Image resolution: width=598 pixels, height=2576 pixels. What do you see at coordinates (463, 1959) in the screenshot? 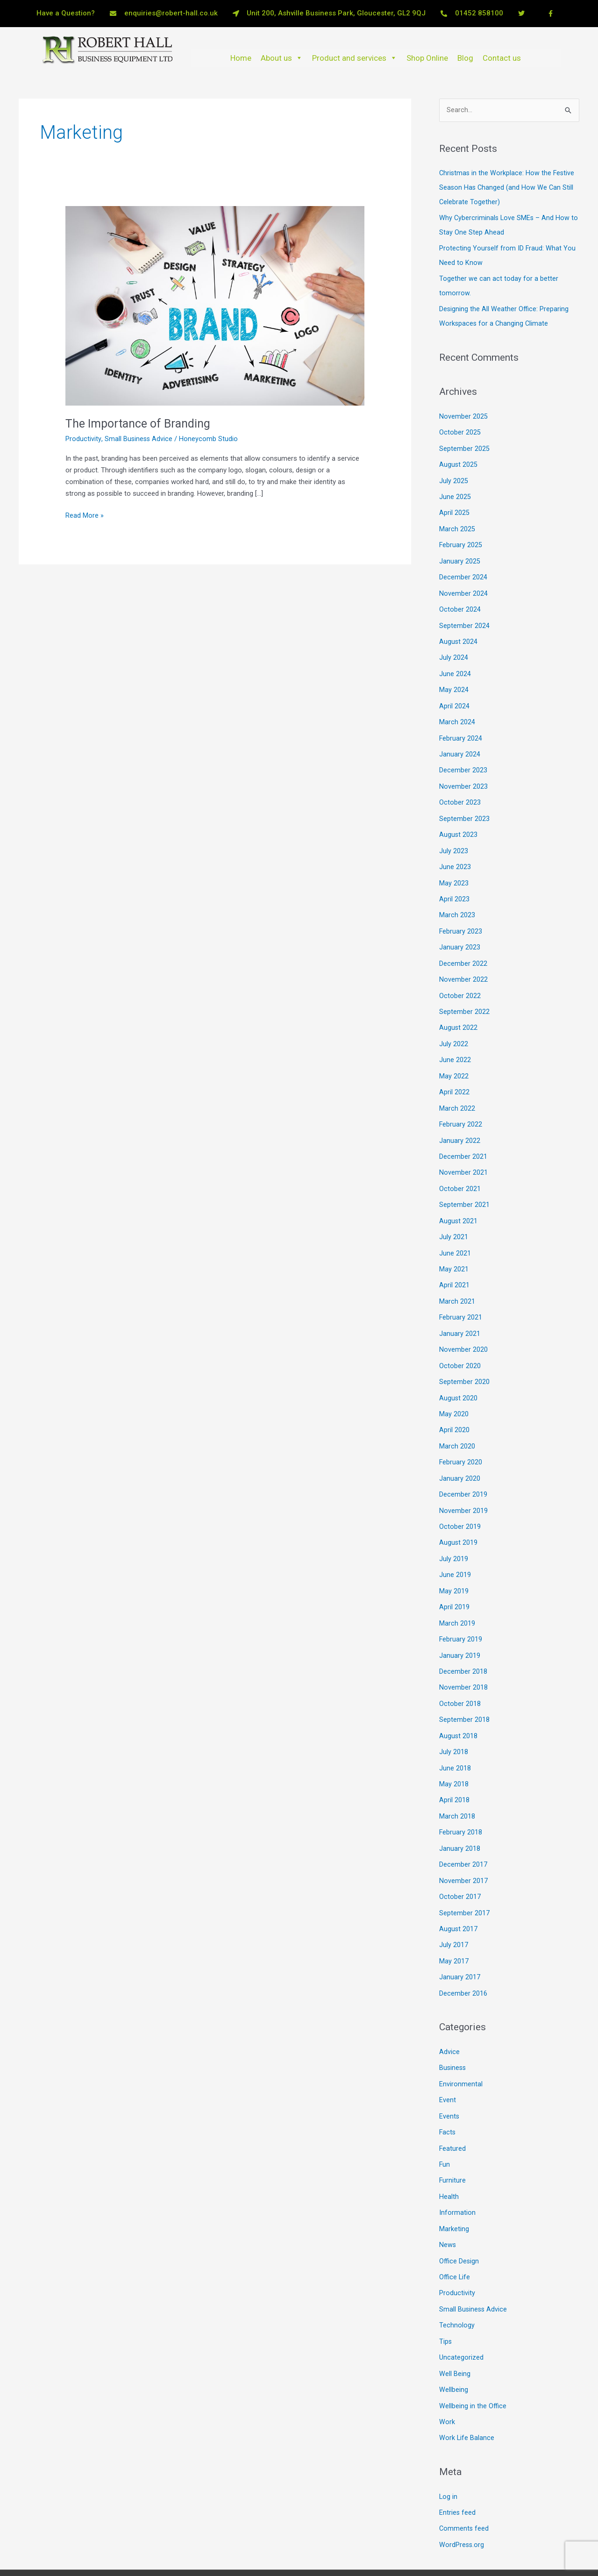
I see `December 2016` at bounding box center [463, 1959].